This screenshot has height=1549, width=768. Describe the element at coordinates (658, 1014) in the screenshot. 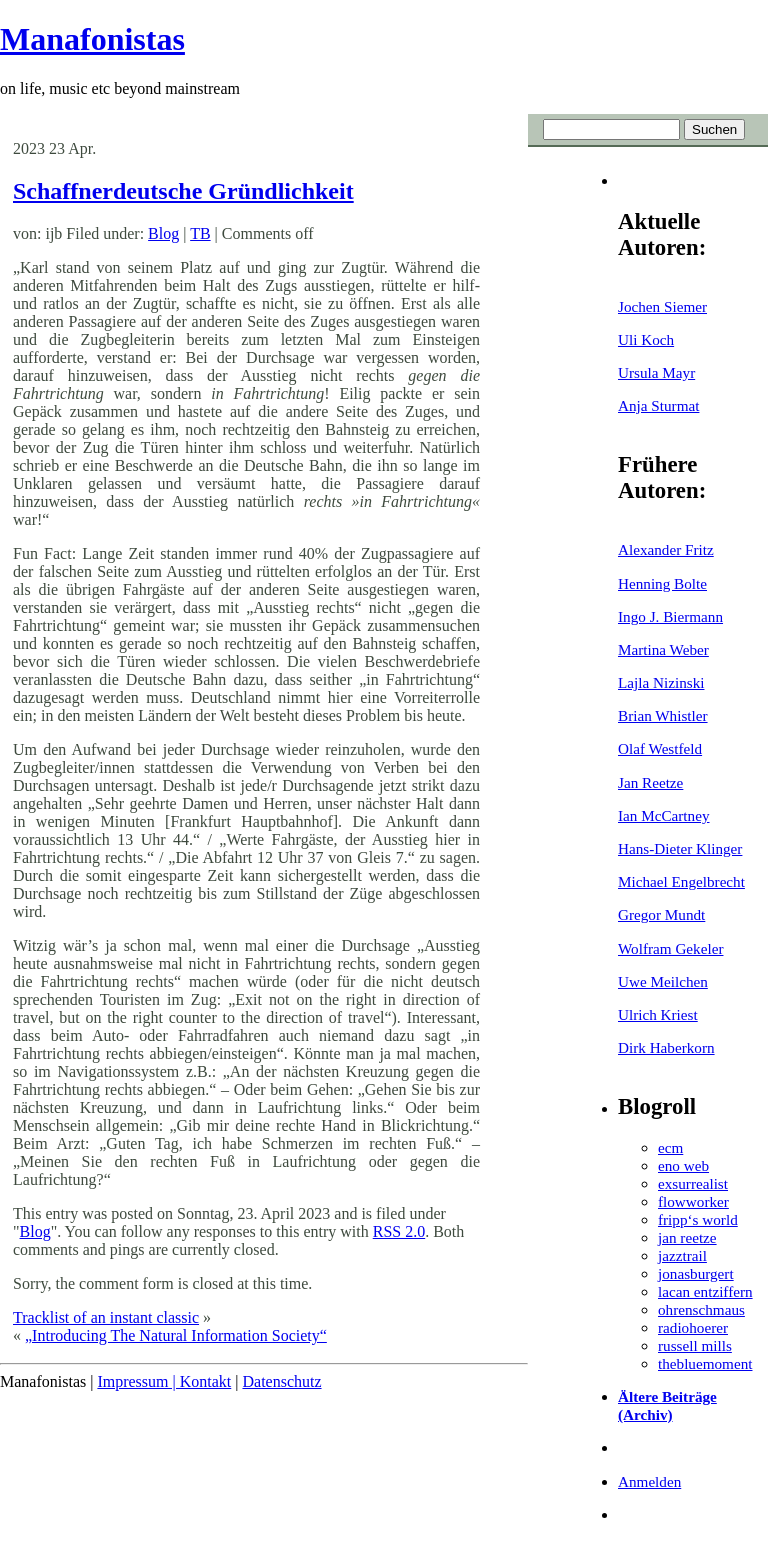

I see `Ulrich Kriest` at that location.